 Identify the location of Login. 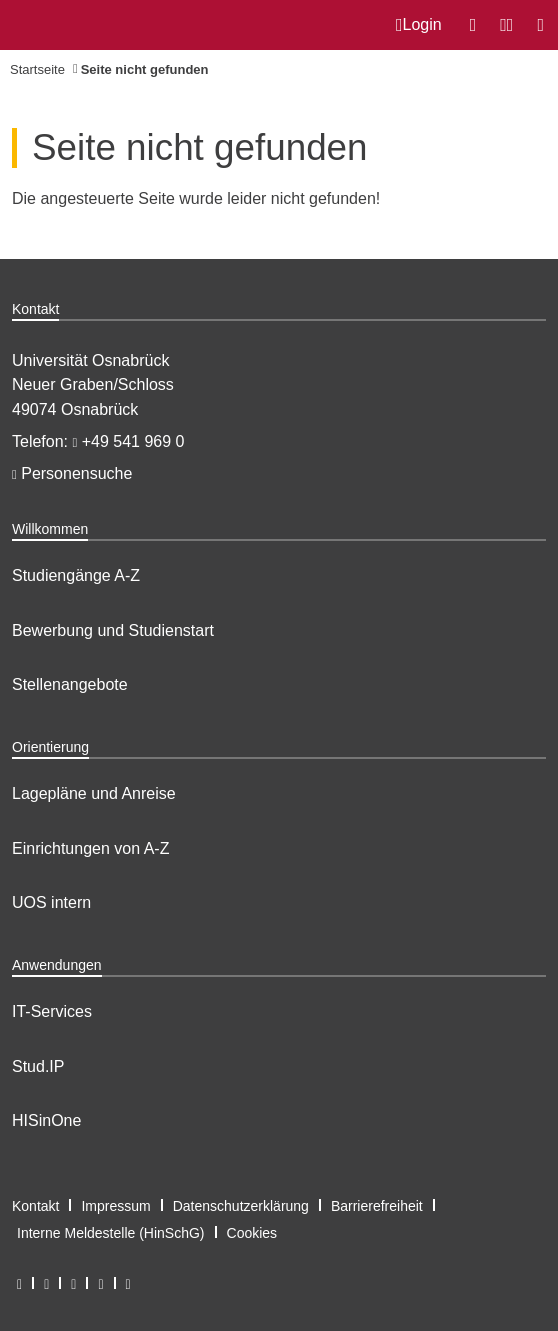
(419, 25).